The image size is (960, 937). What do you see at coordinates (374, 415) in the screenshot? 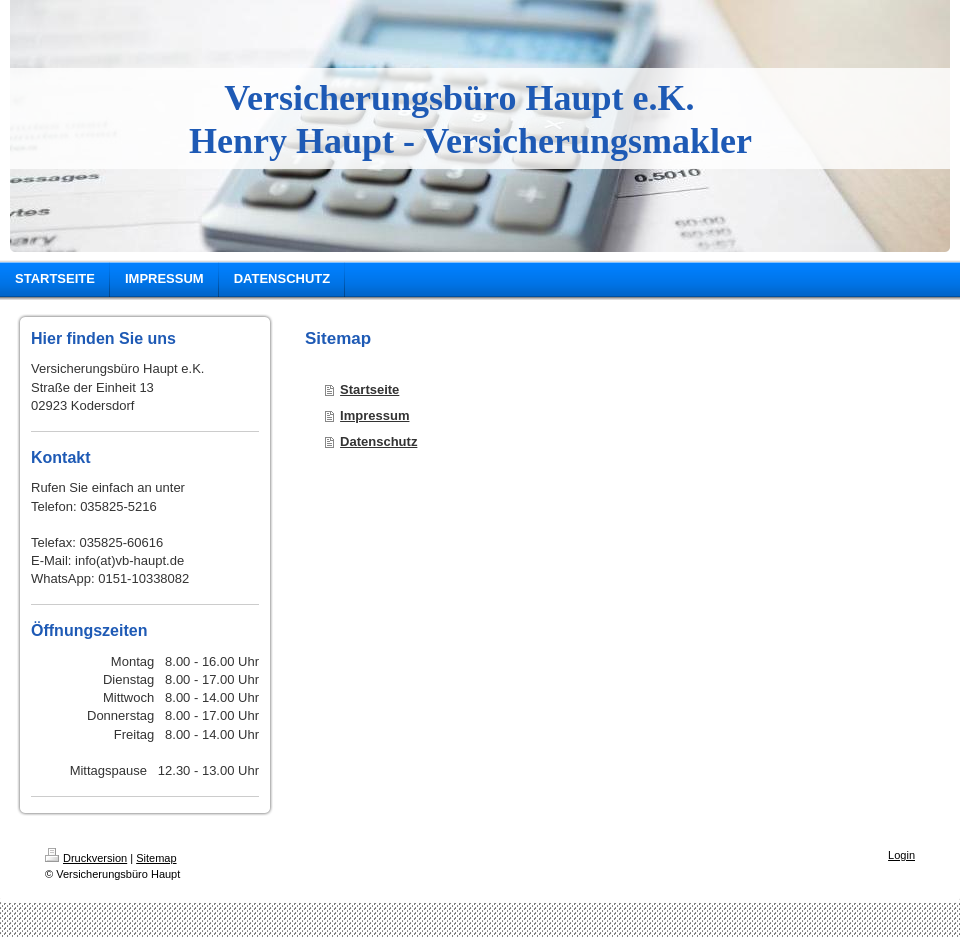
I see `Impressum` at bounding box center [374, 415].